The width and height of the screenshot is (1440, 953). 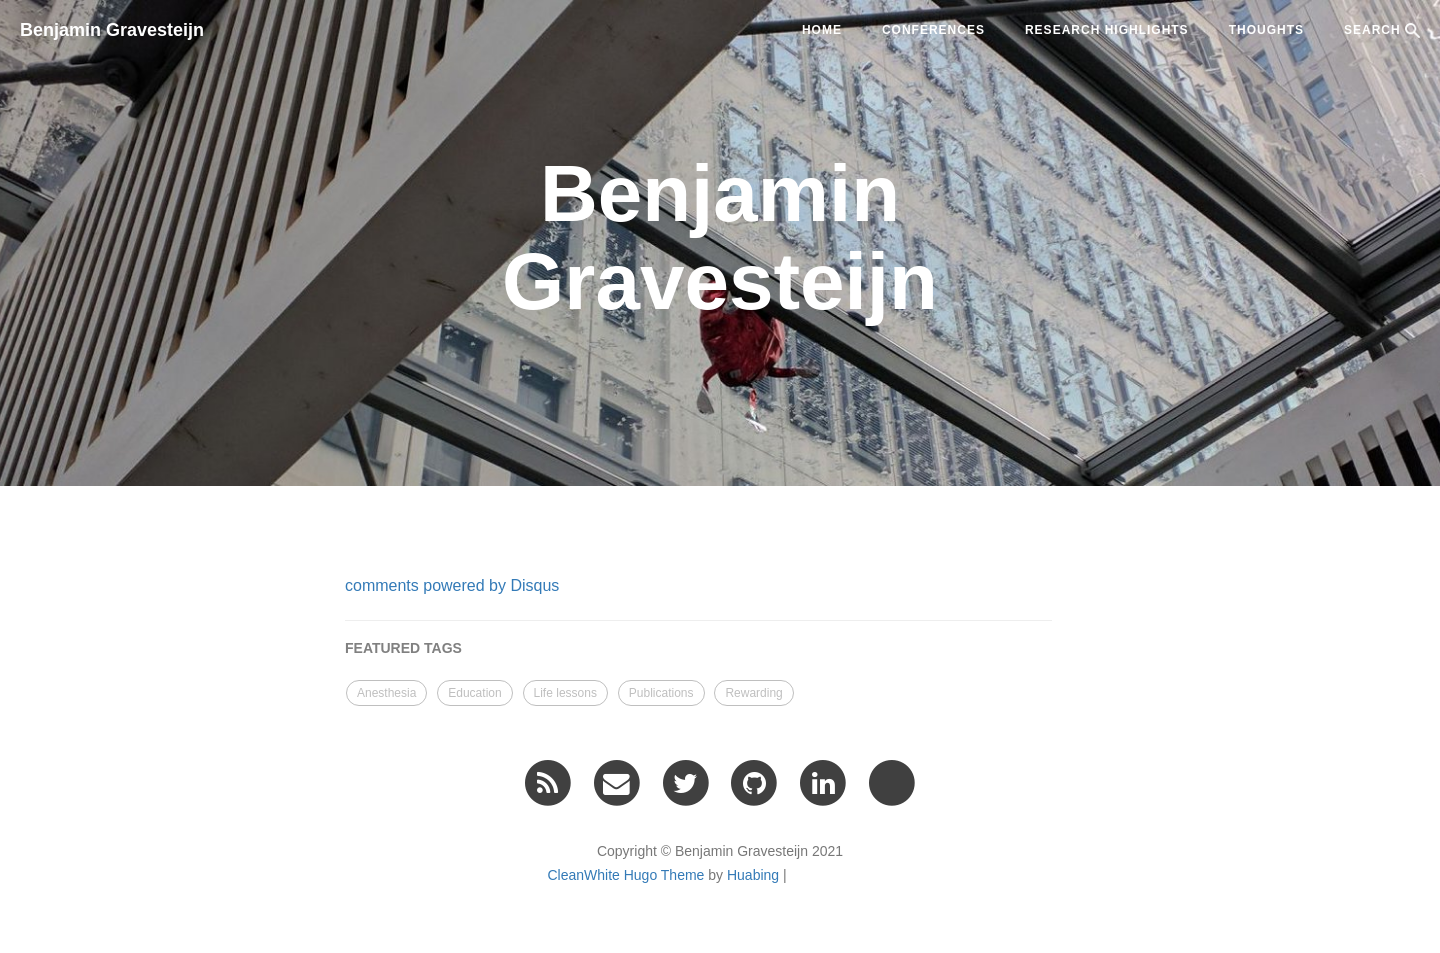 I want to click on CleanWhite Hugo Theme, so click(x=625, y=875).